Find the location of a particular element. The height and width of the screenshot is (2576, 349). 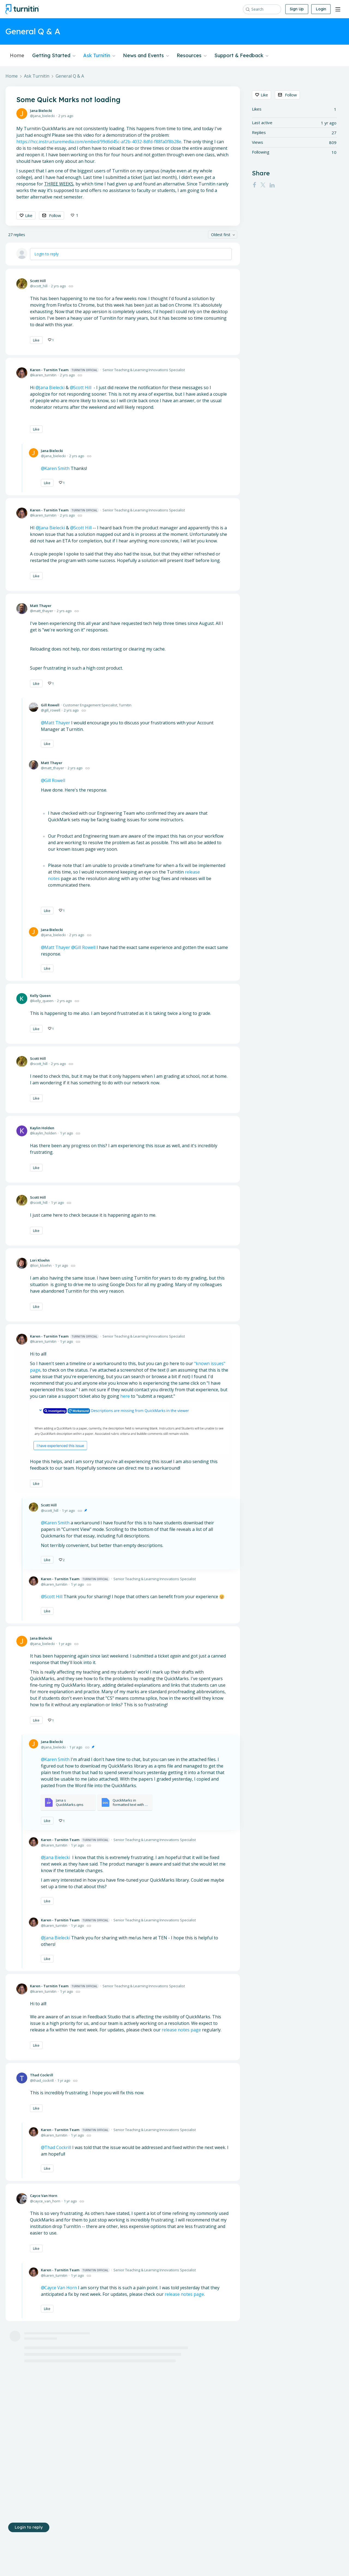

Matt Thayer is located at coordinates (41, 605).